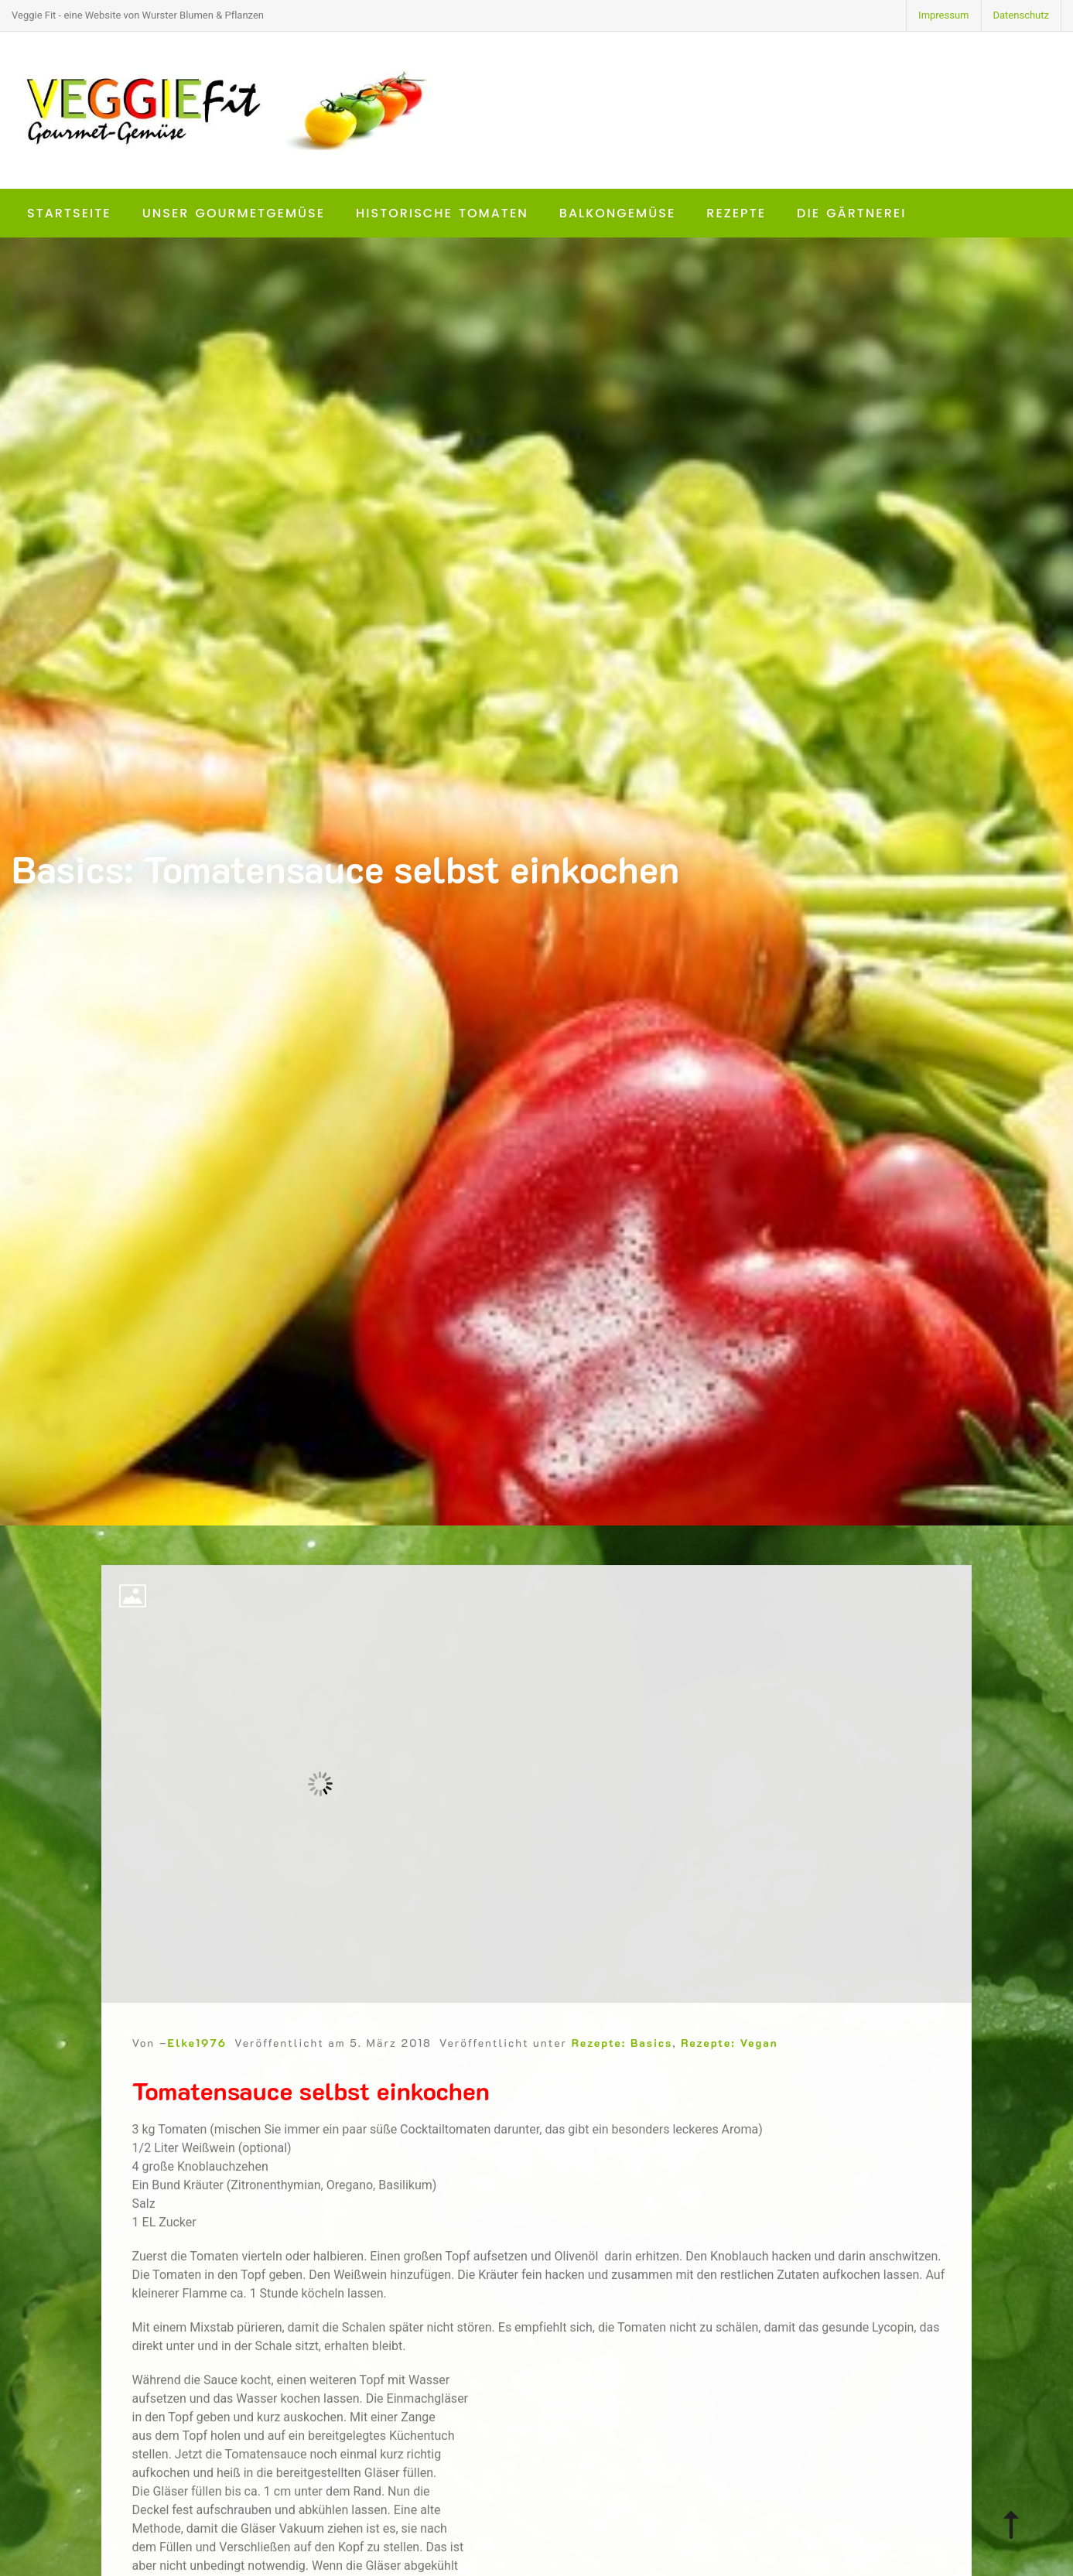 This screenshot has height=2576, width=1073. I want to click on Elke1976, so click(197, 2062).